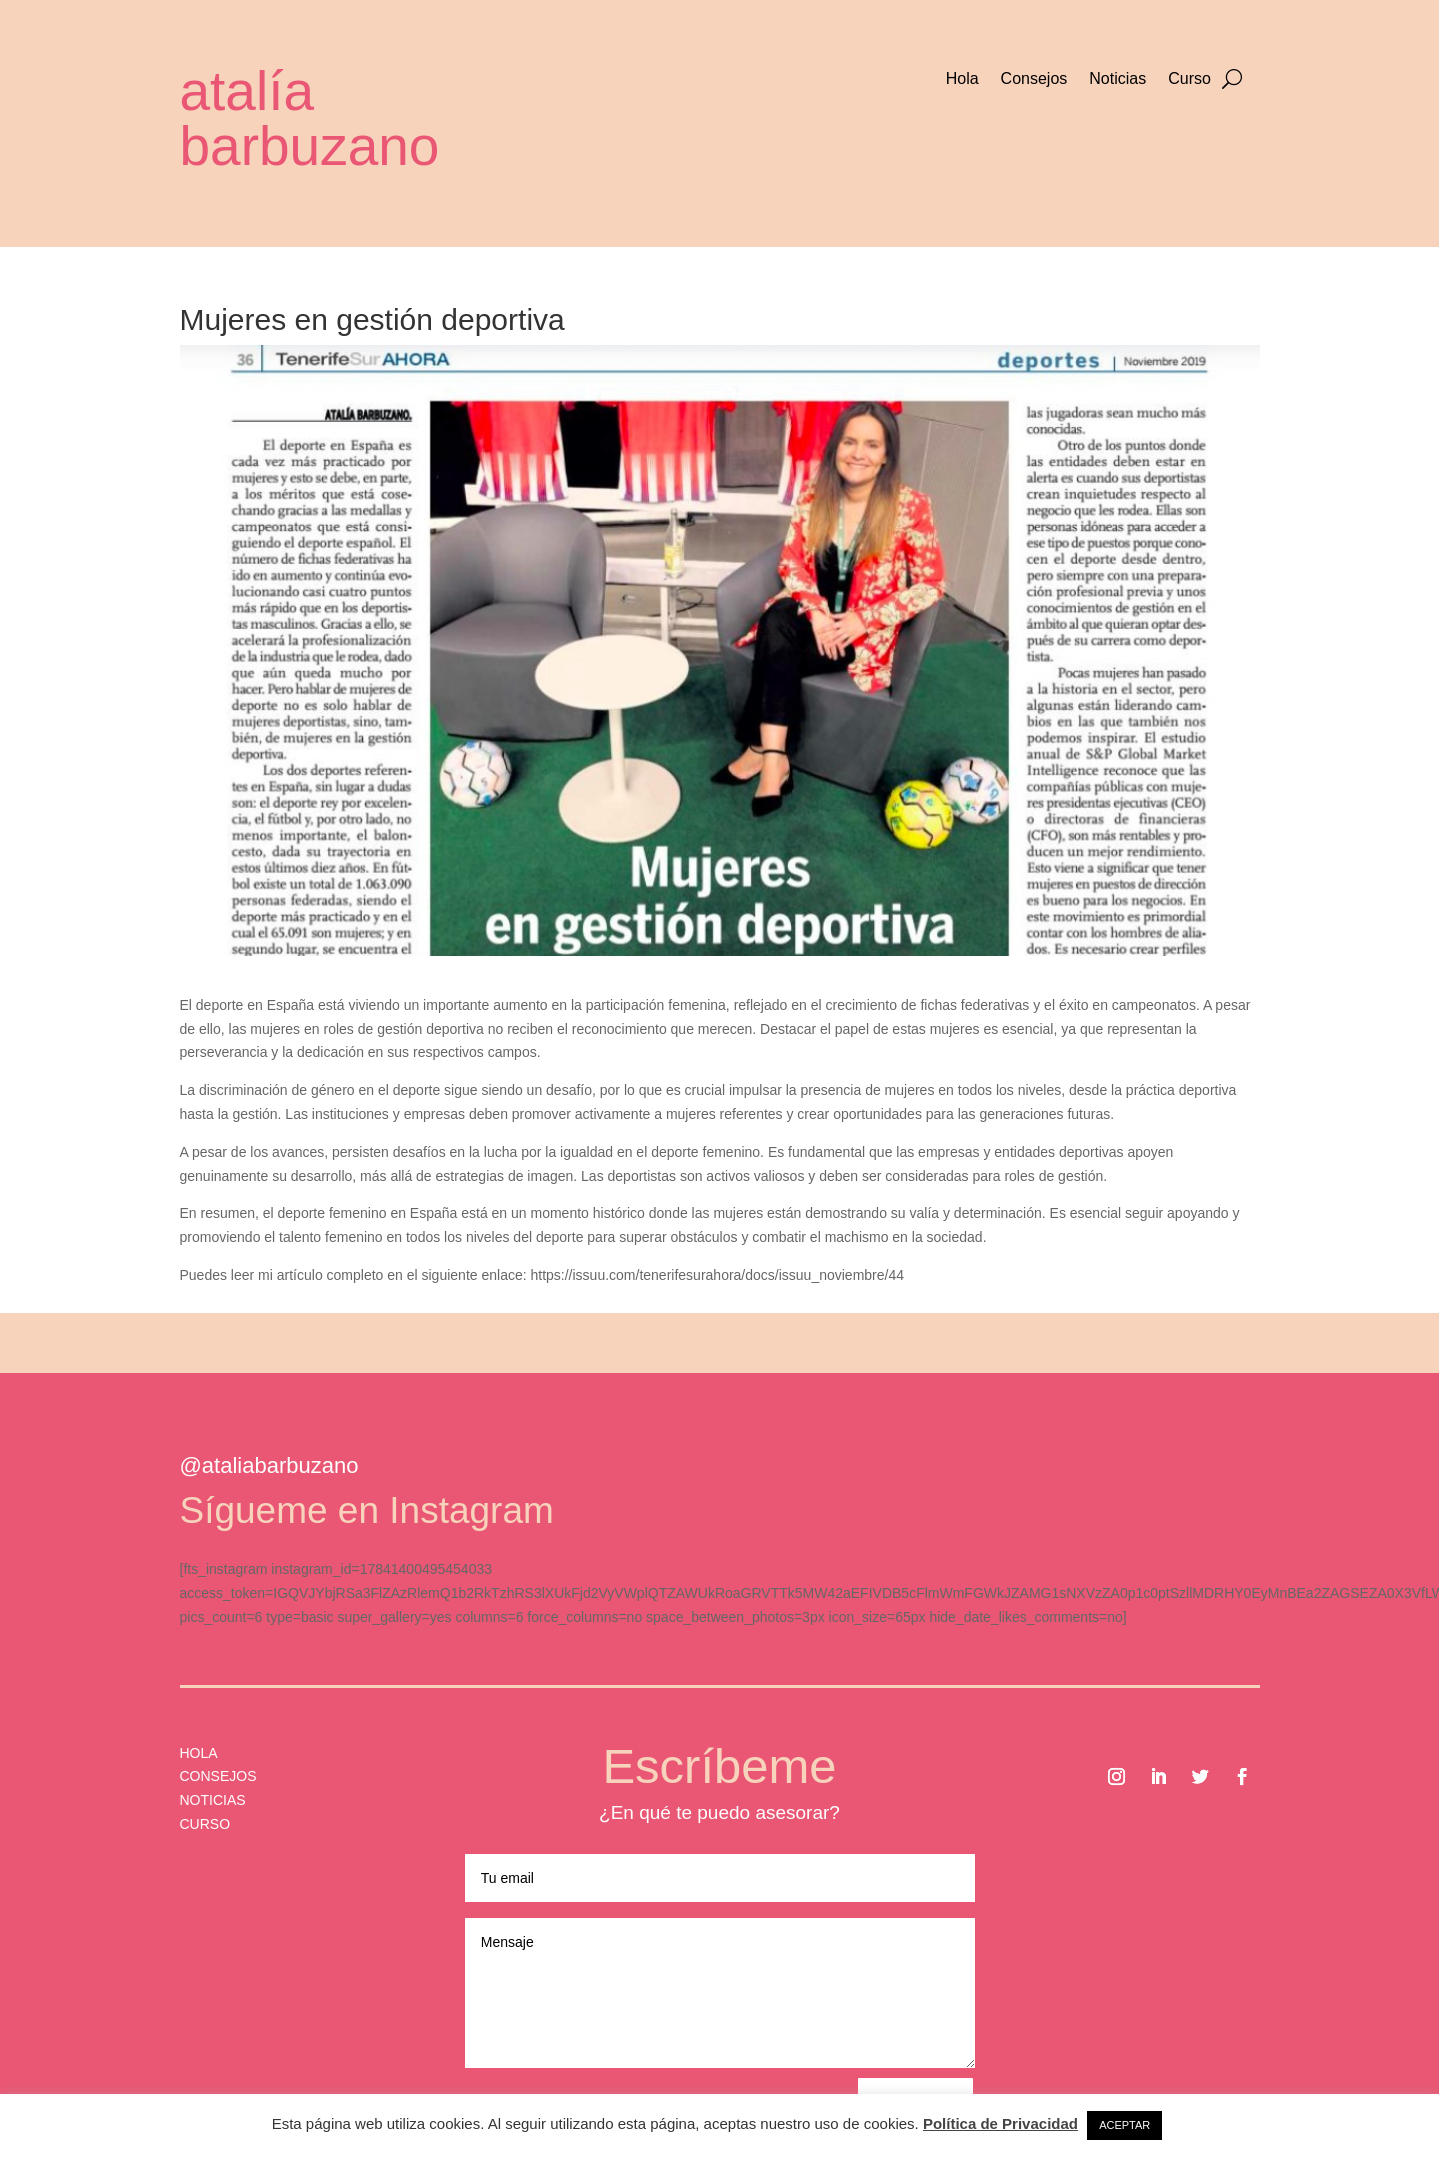 The height and width of the screenshot is (2157, 1439). I want to click on Curso, so click(1189, 79).